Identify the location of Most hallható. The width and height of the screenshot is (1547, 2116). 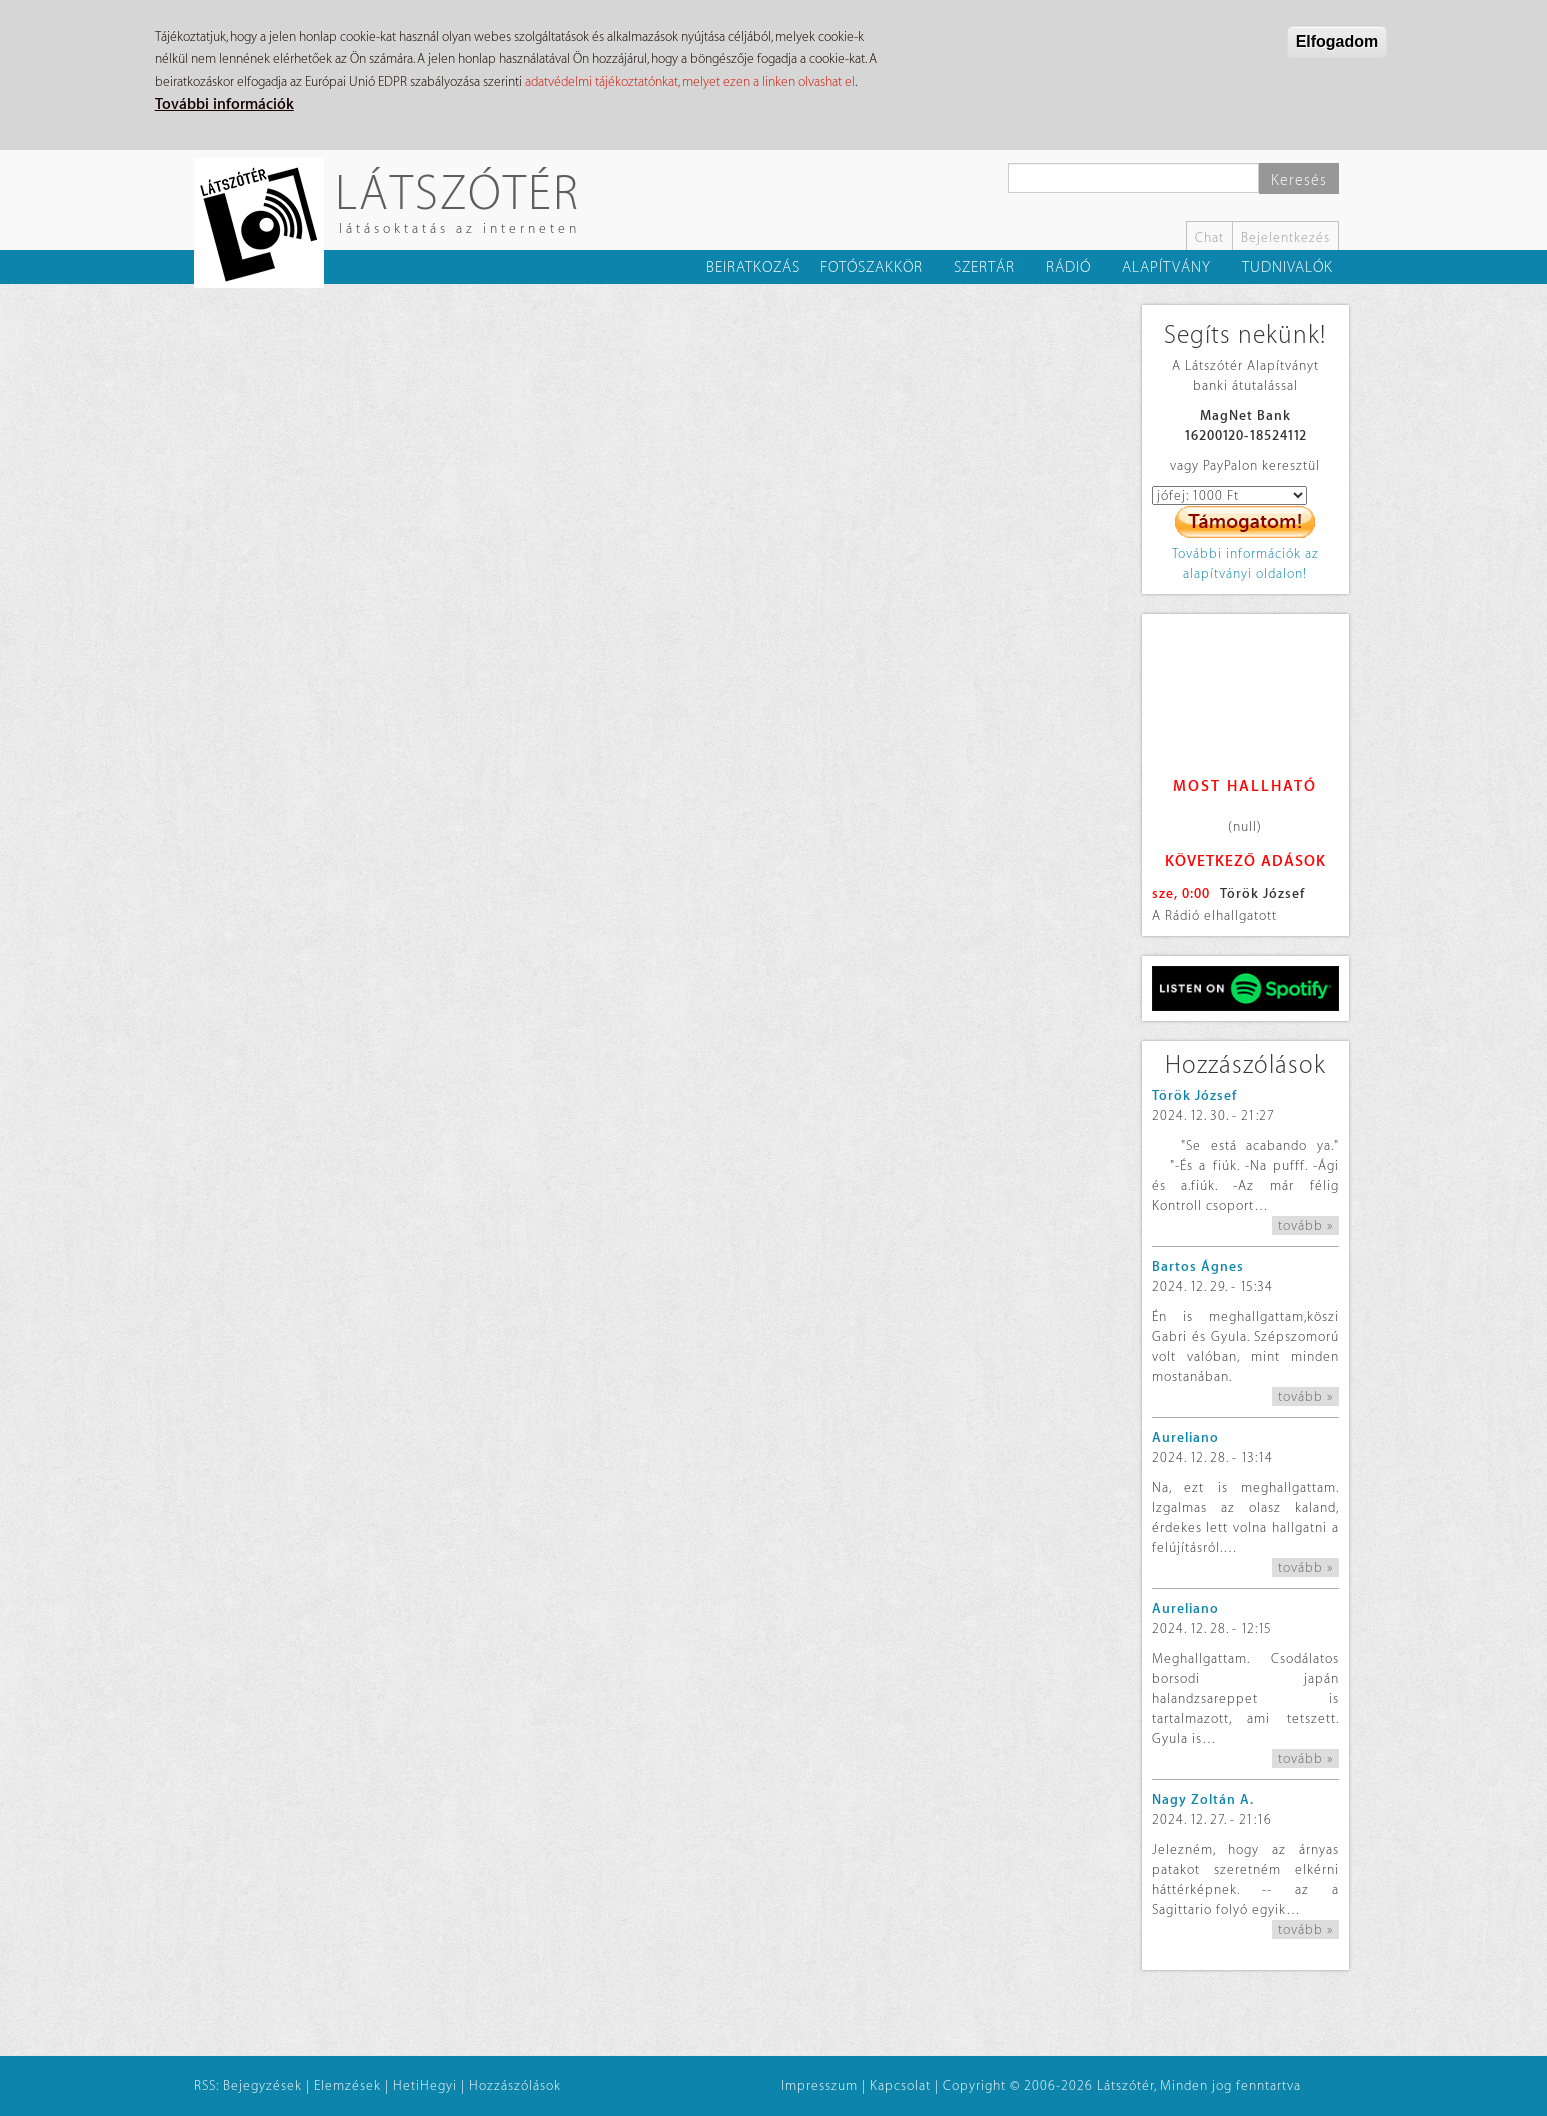
(1245, 786).